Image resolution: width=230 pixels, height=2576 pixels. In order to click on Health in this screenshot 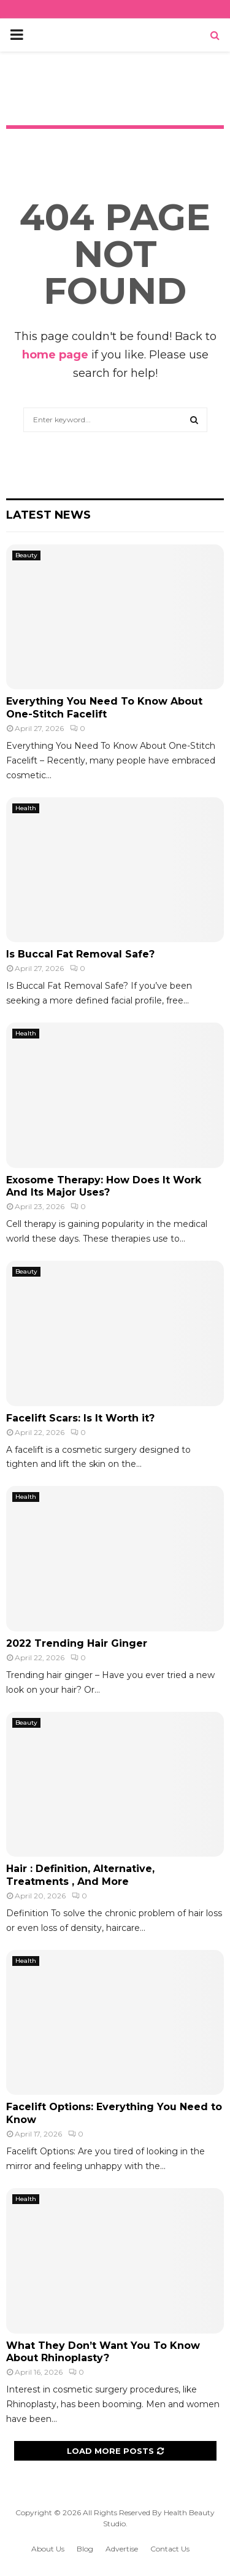, I will do `click(25, 808)`.